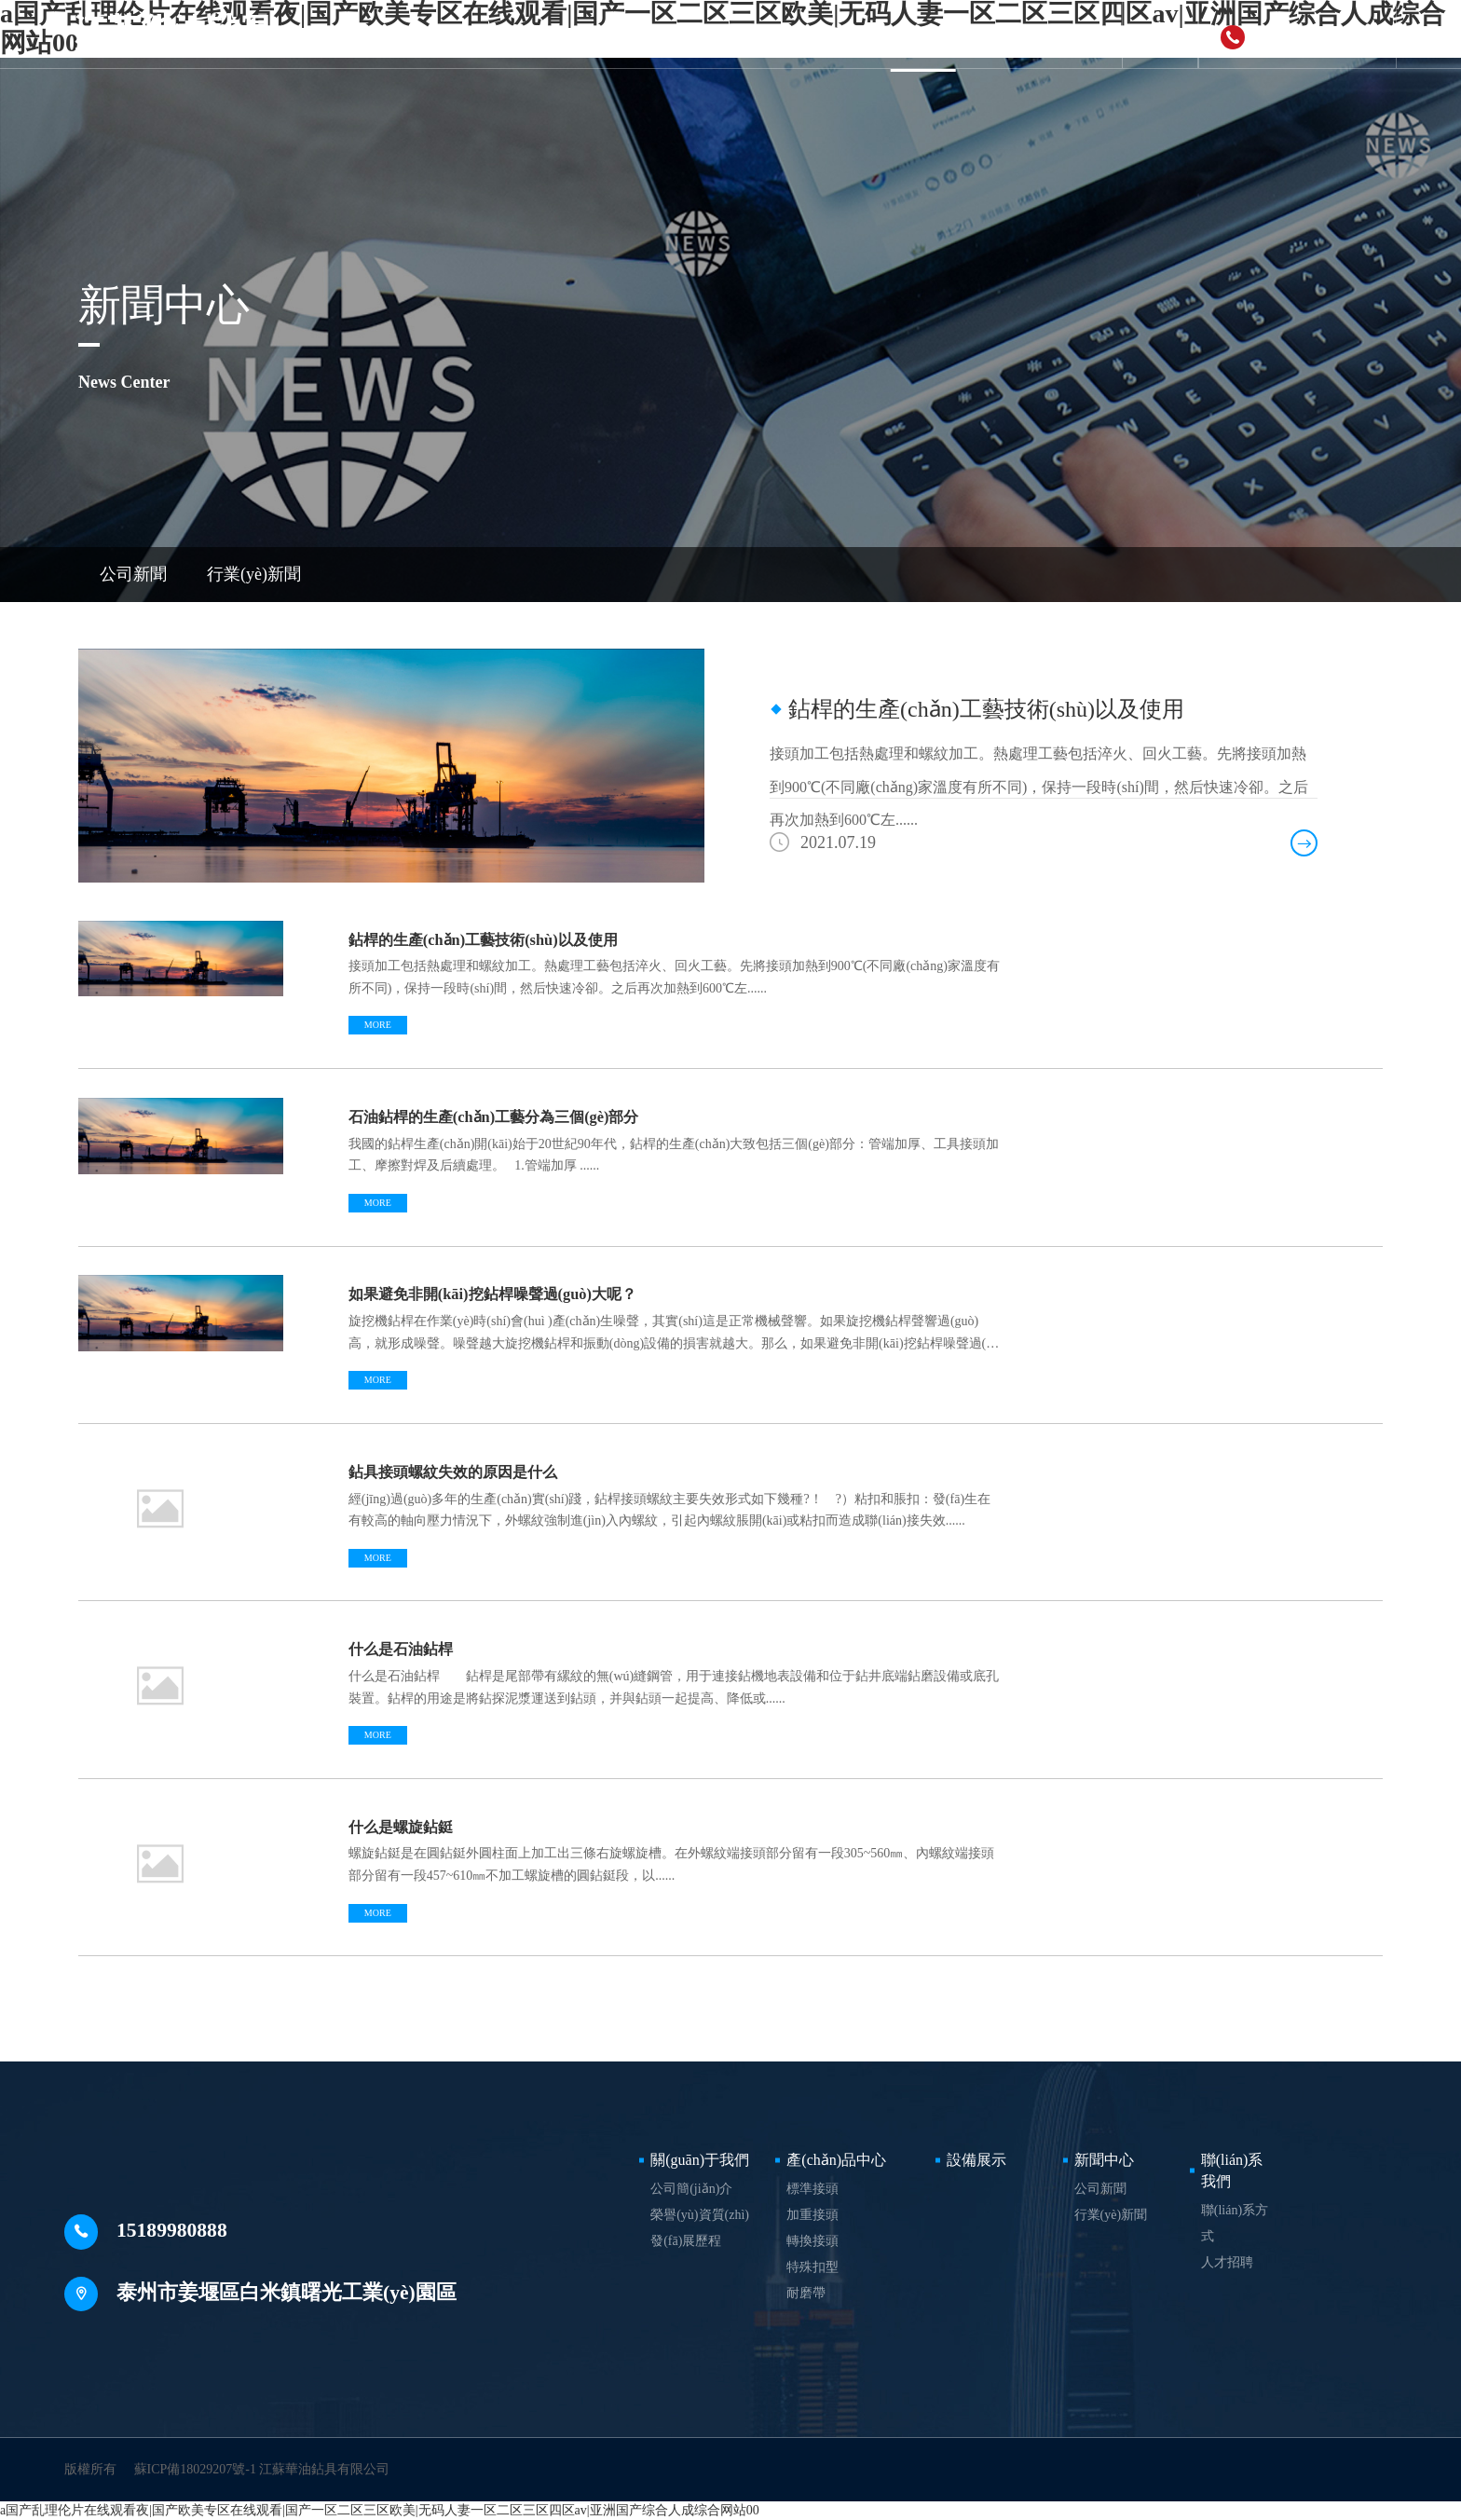 The height and width of the screenshot is (2520, 1461). I want to click on 設備展示, so click(823, 34).